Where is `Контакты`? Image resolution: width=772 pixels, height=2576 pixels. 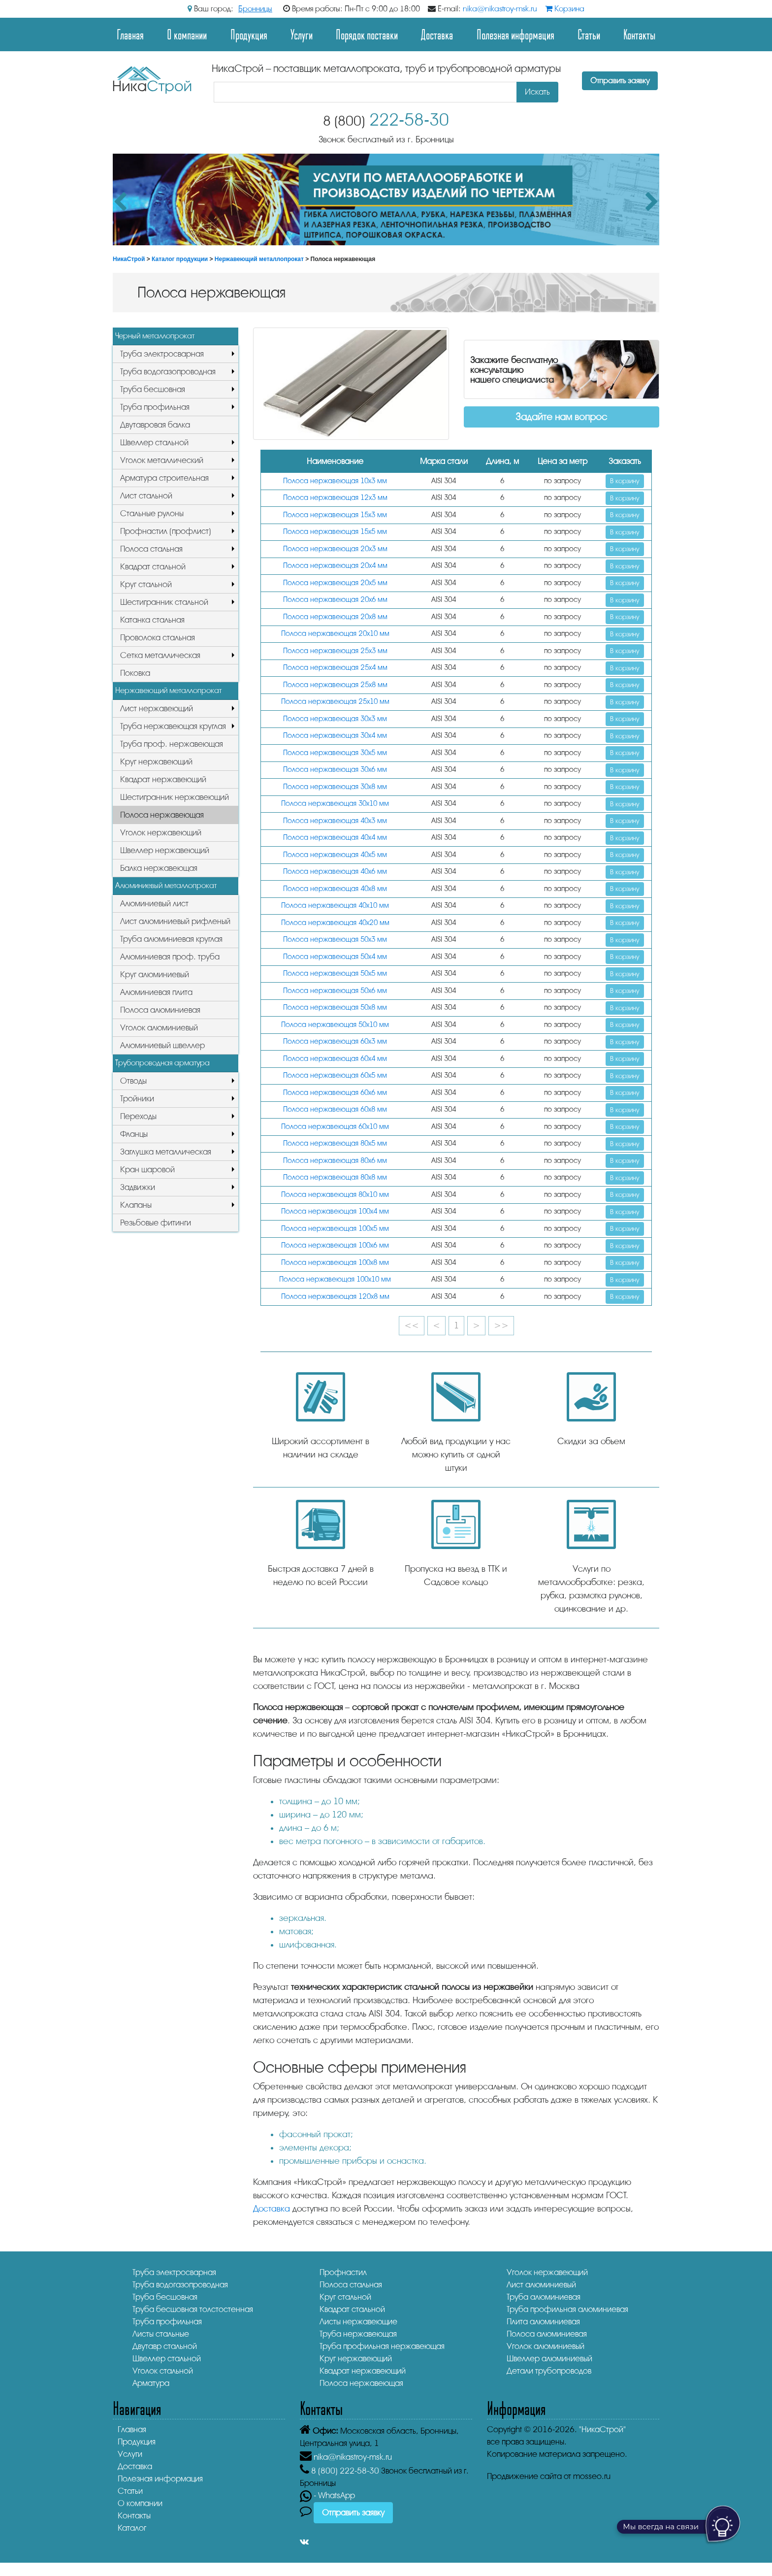 Контакты is located at coordinates (639, 34).